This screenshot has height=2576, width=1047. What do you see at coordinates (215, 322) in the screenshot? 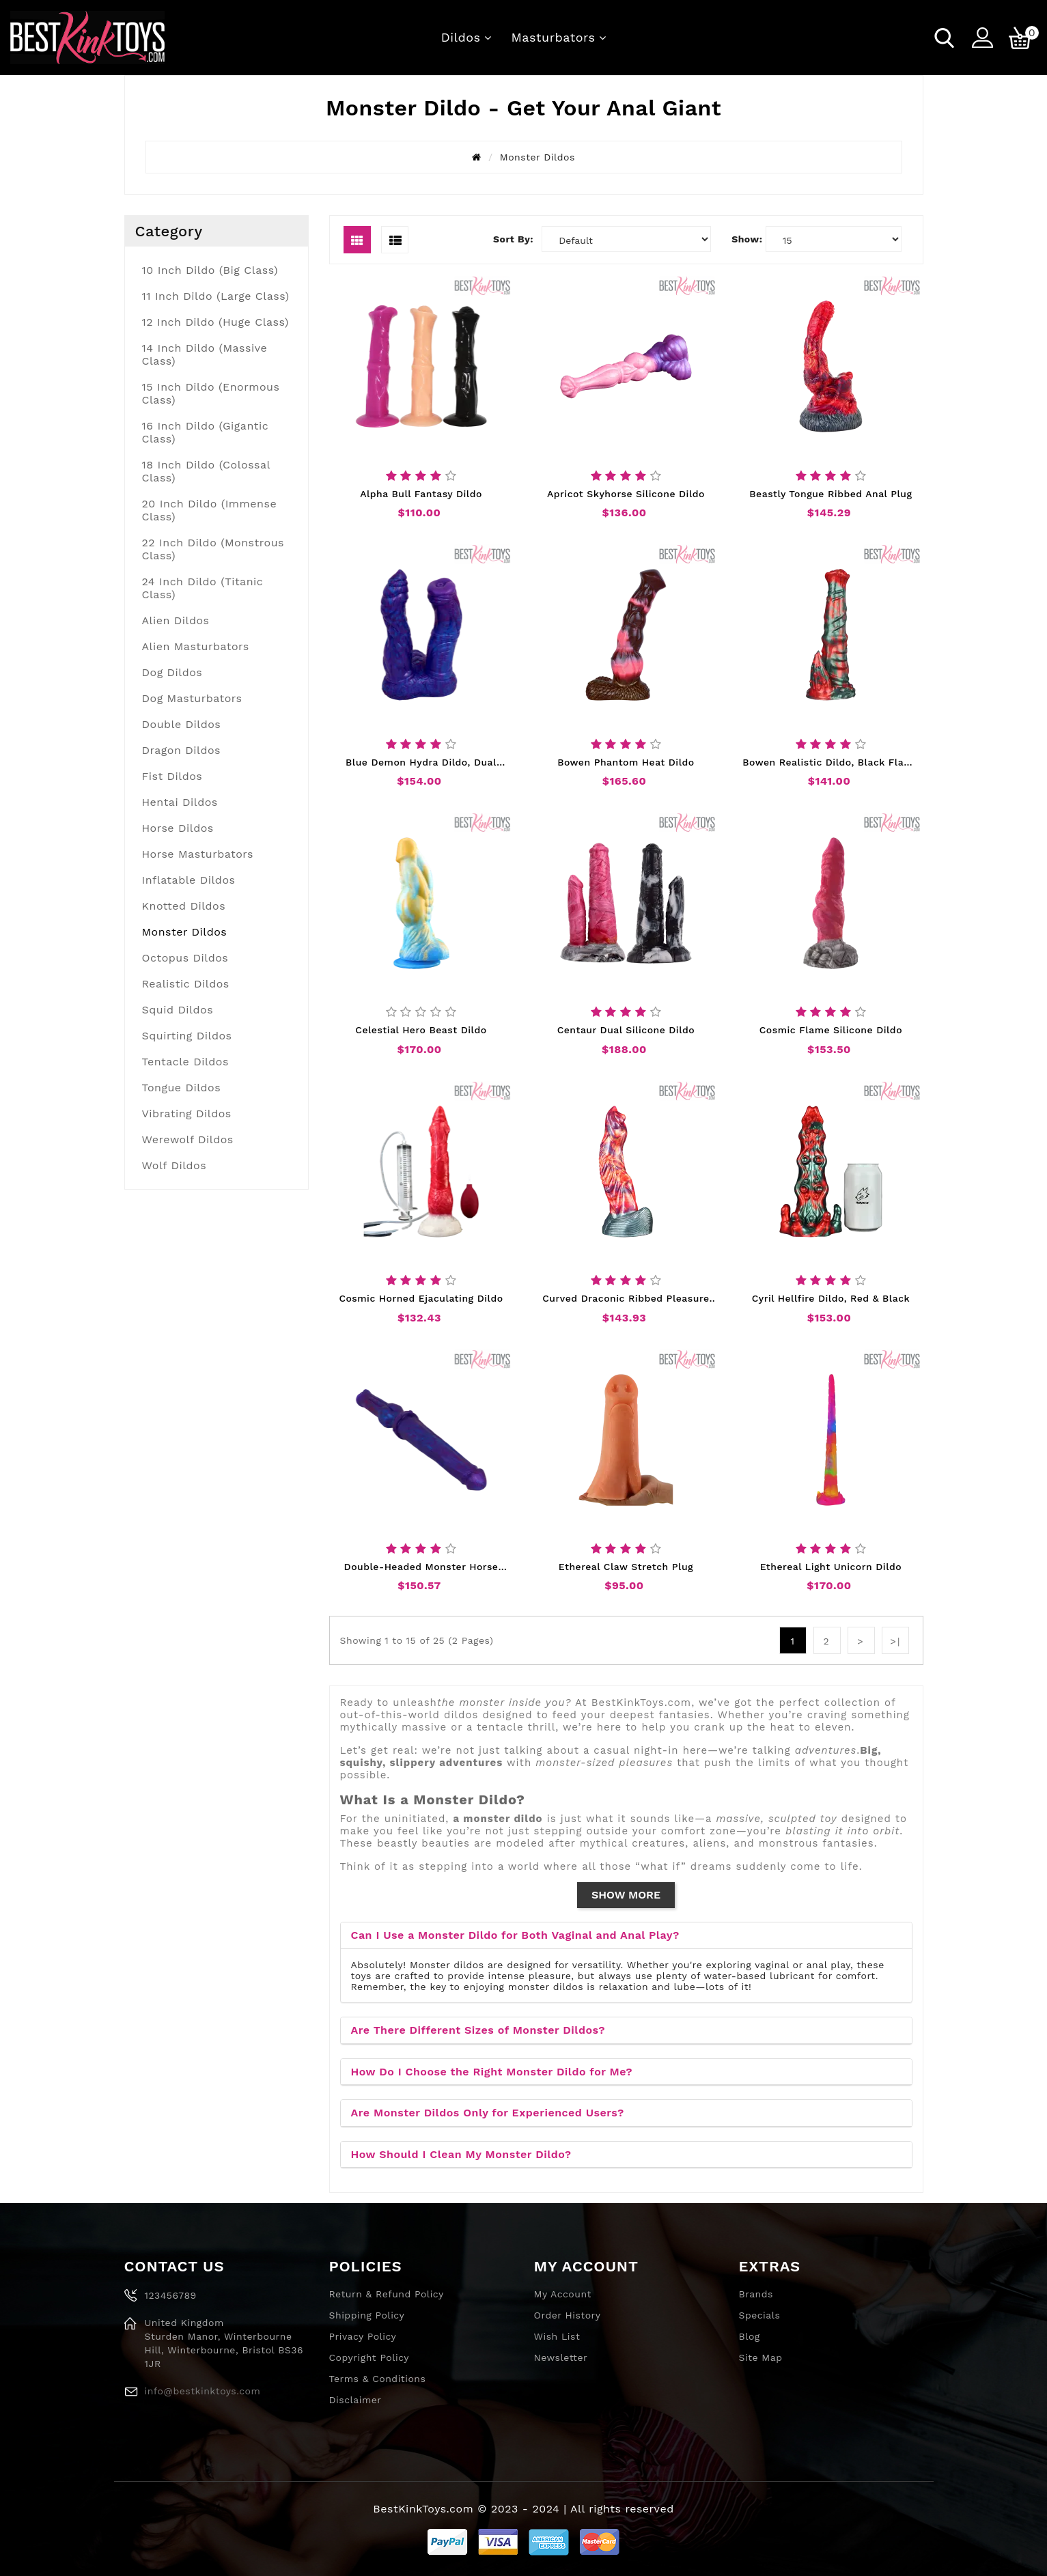
I see `12 Inch Dildo (Huge Class)` at bounding box center [215, 322].